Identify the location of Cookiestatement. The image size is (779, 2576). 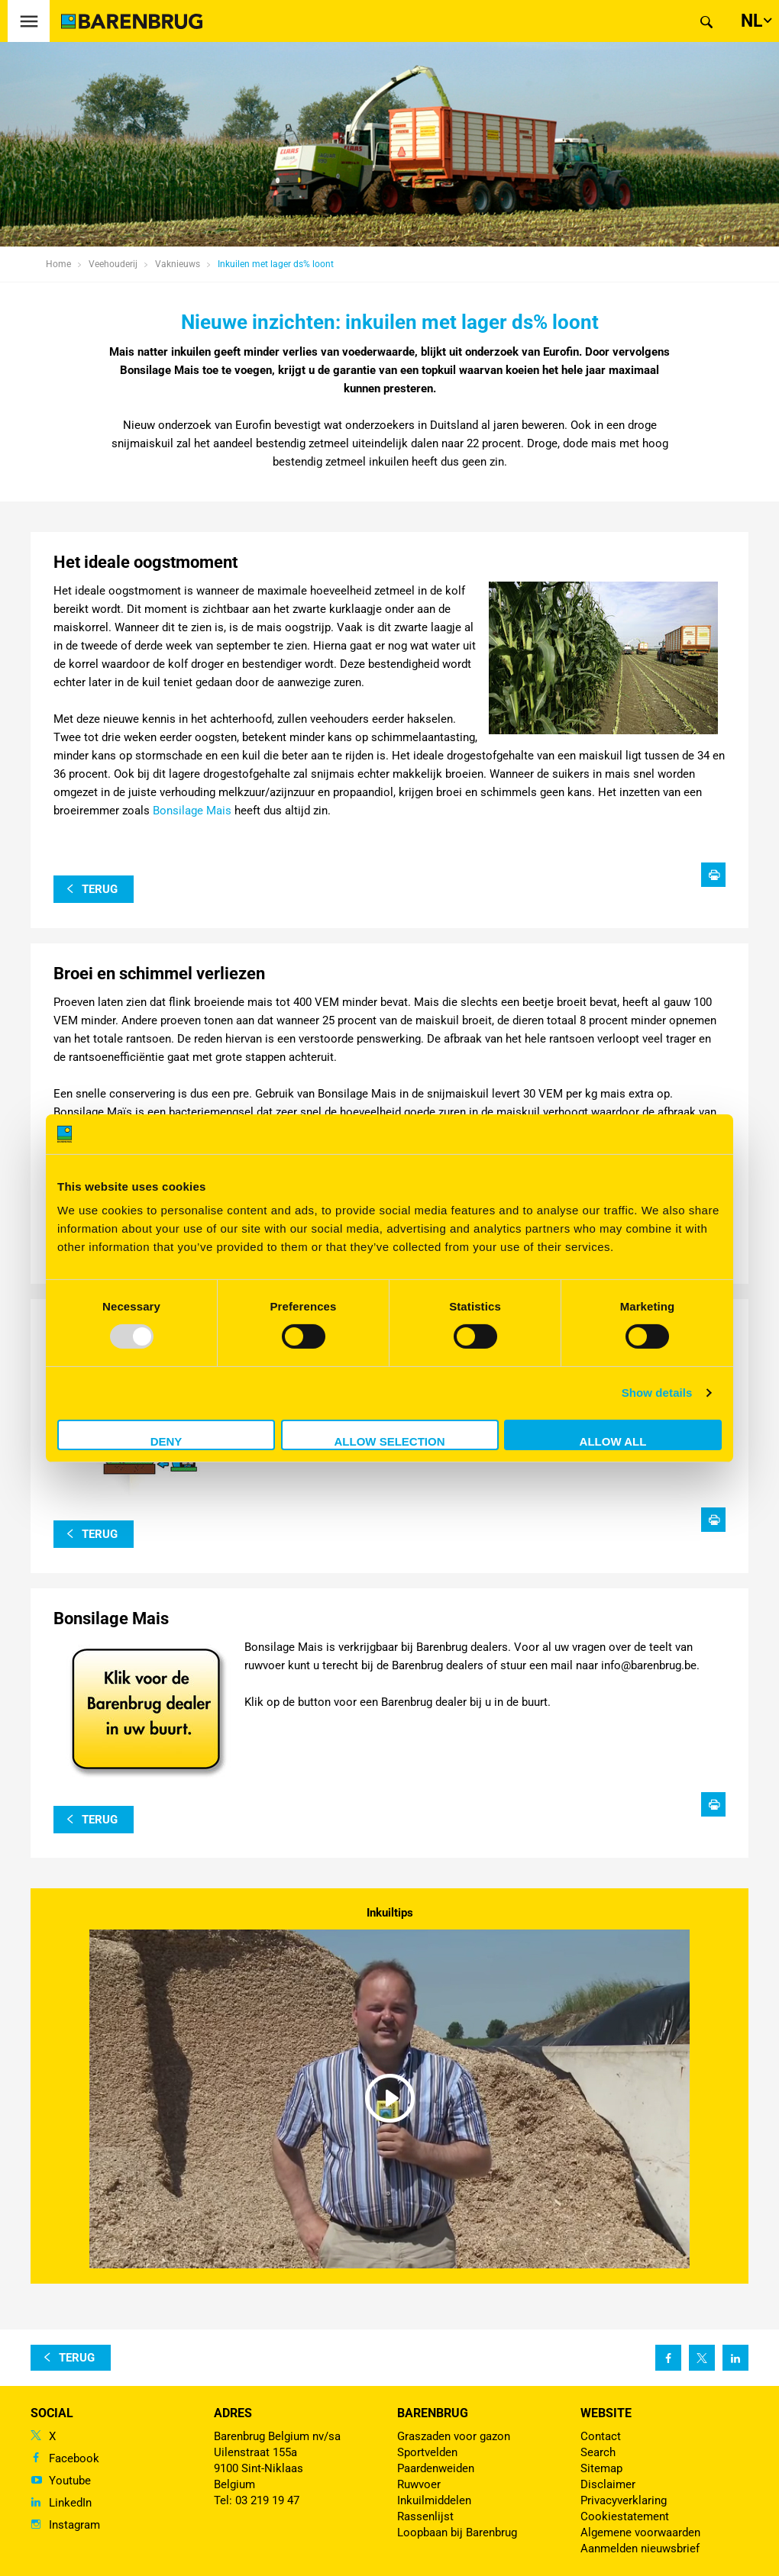
(624, 2516).